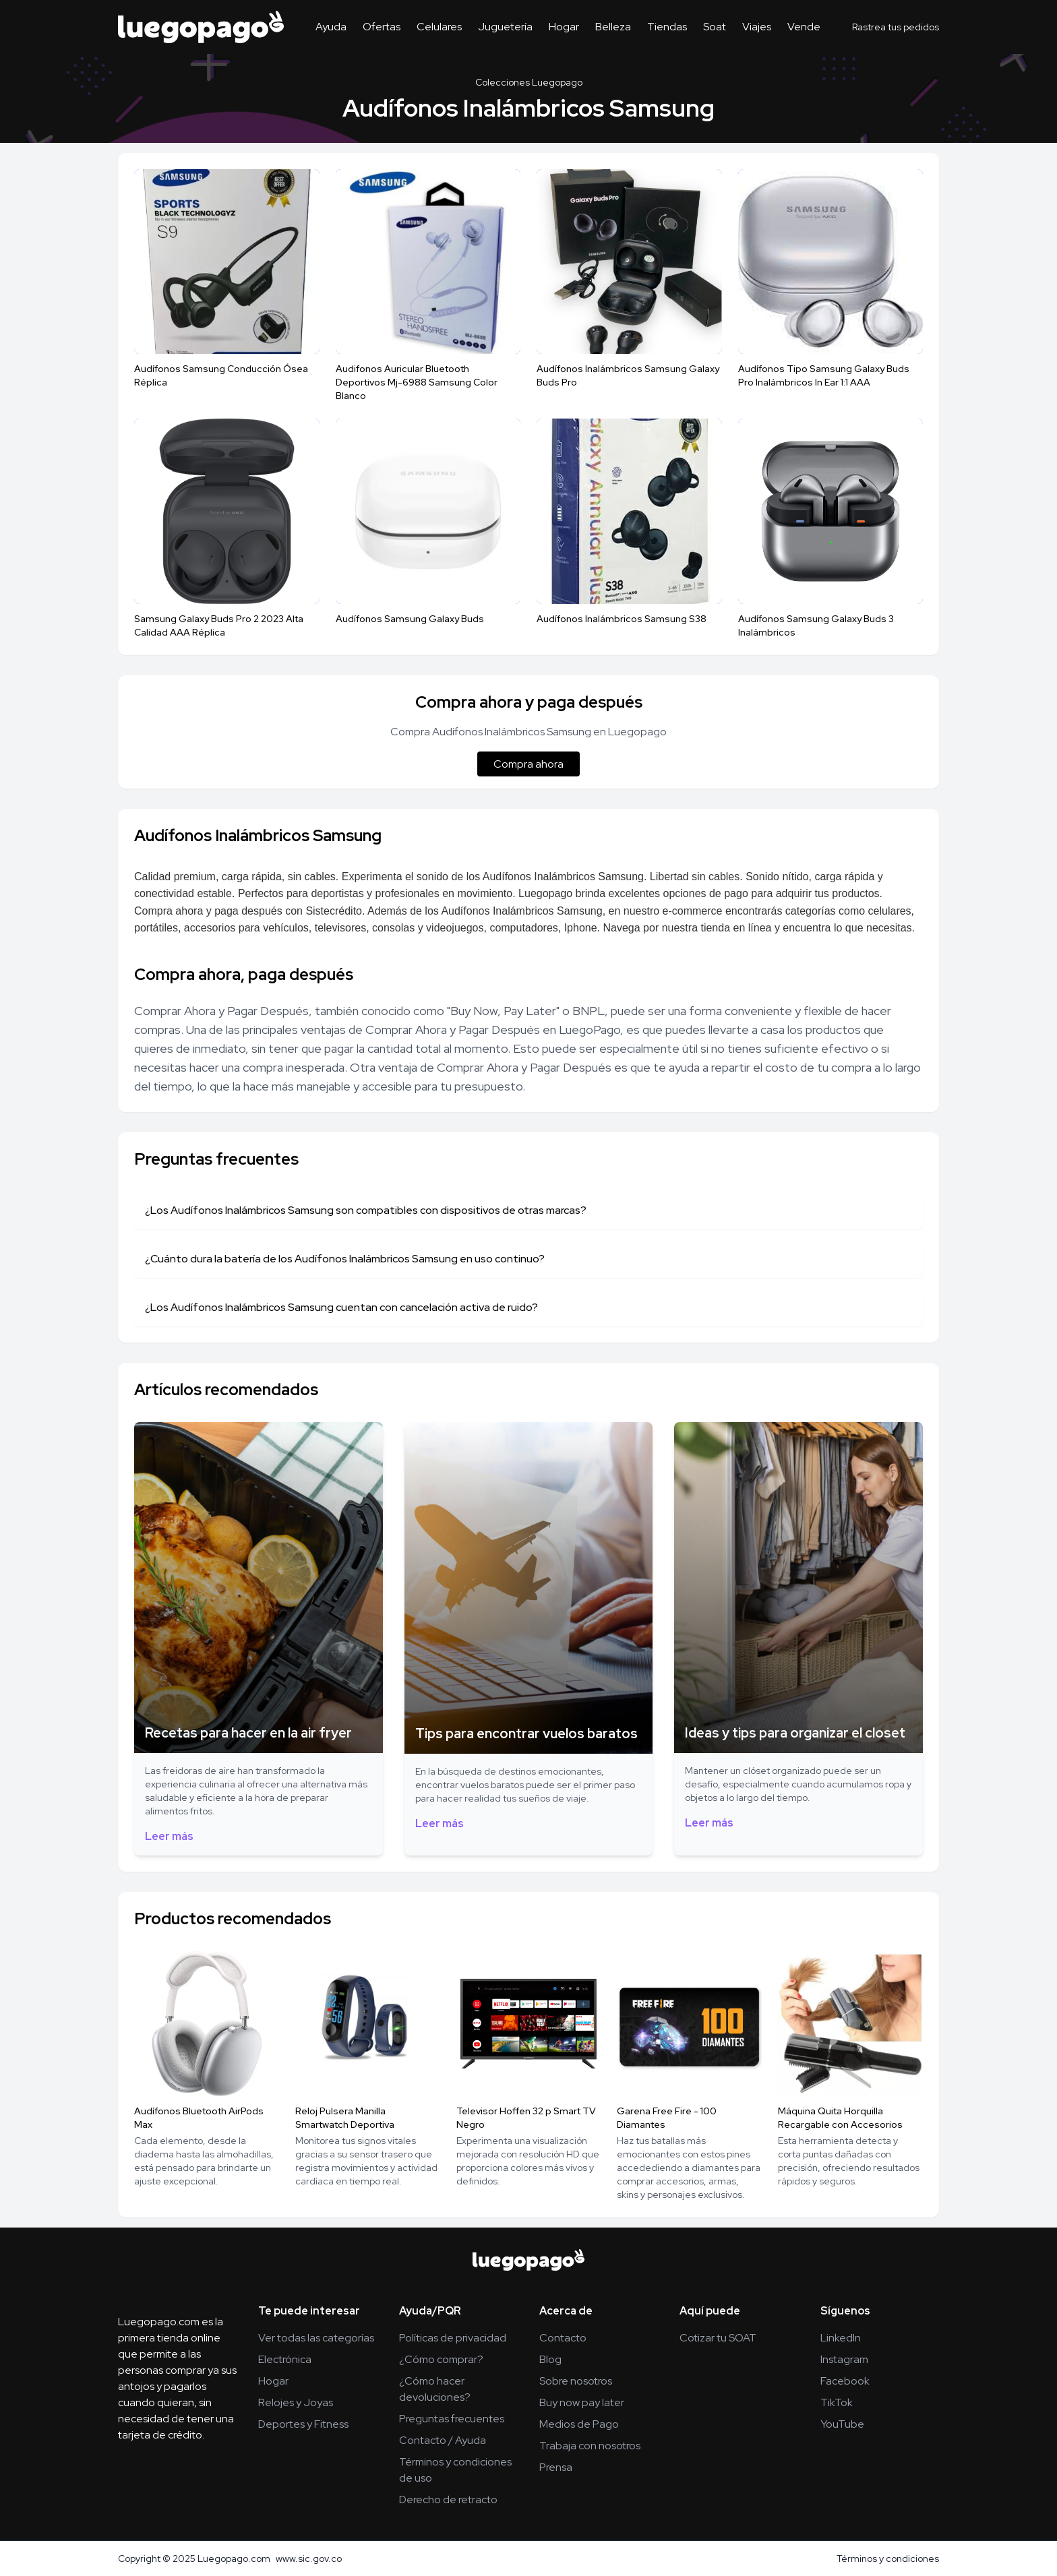 The image size is (1057, 2576). I want to click on Rastrea tus pedidos, so click(895, 27).